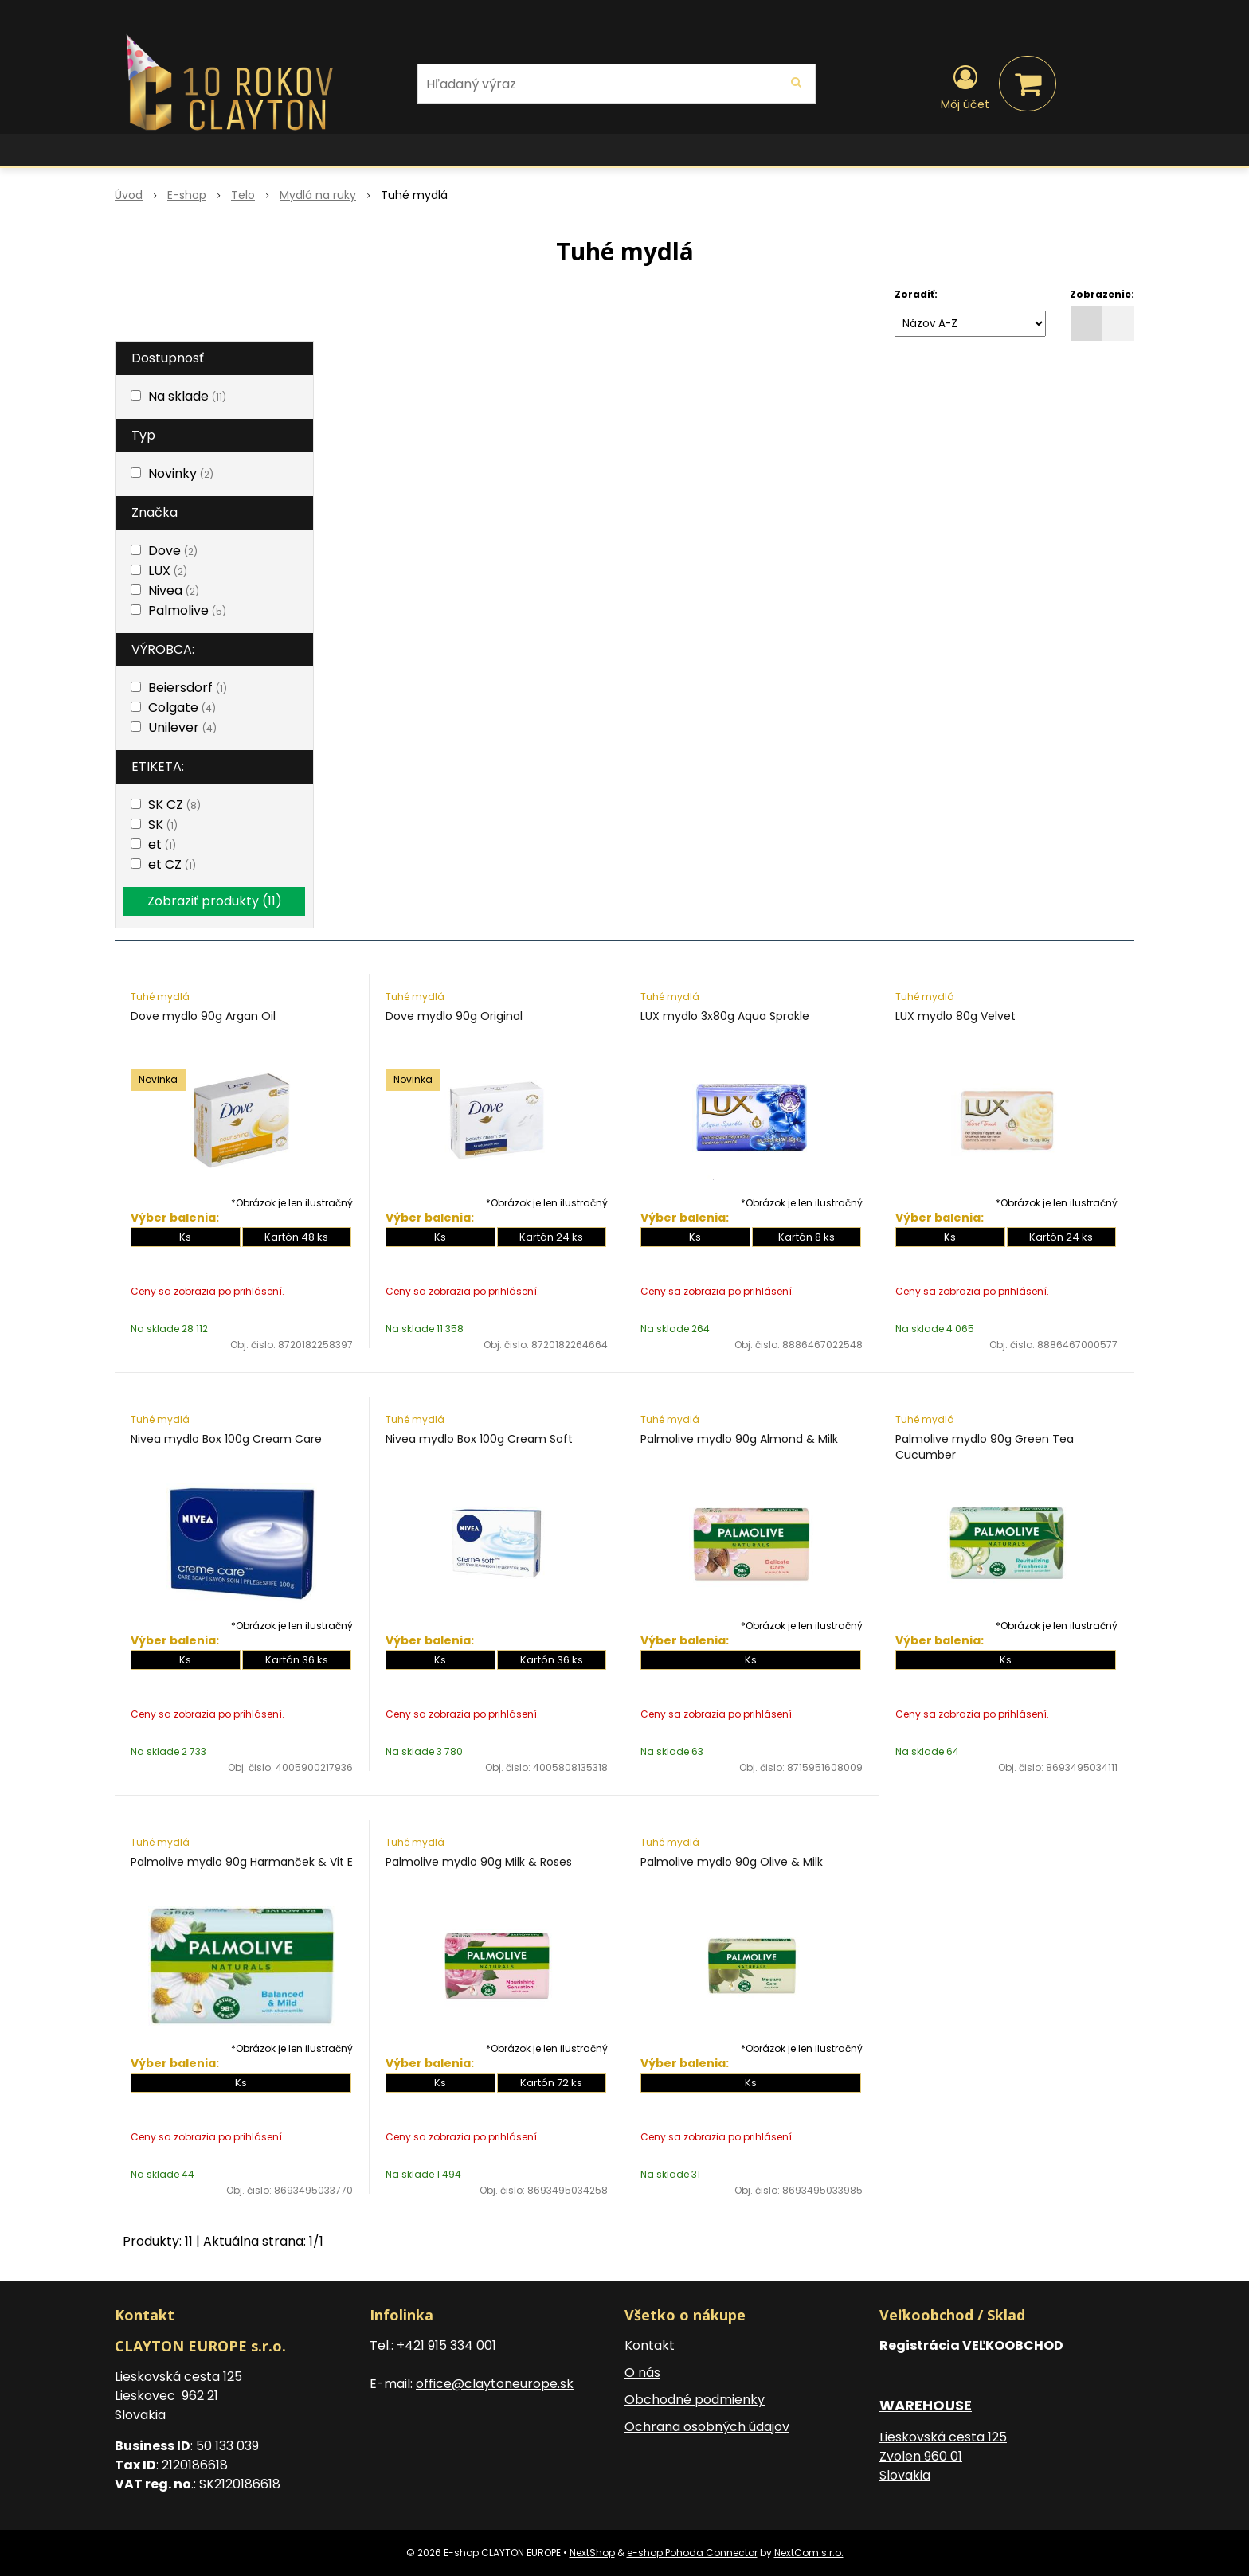  I want to click on NextCom s.r.o., so click(809, 2552).